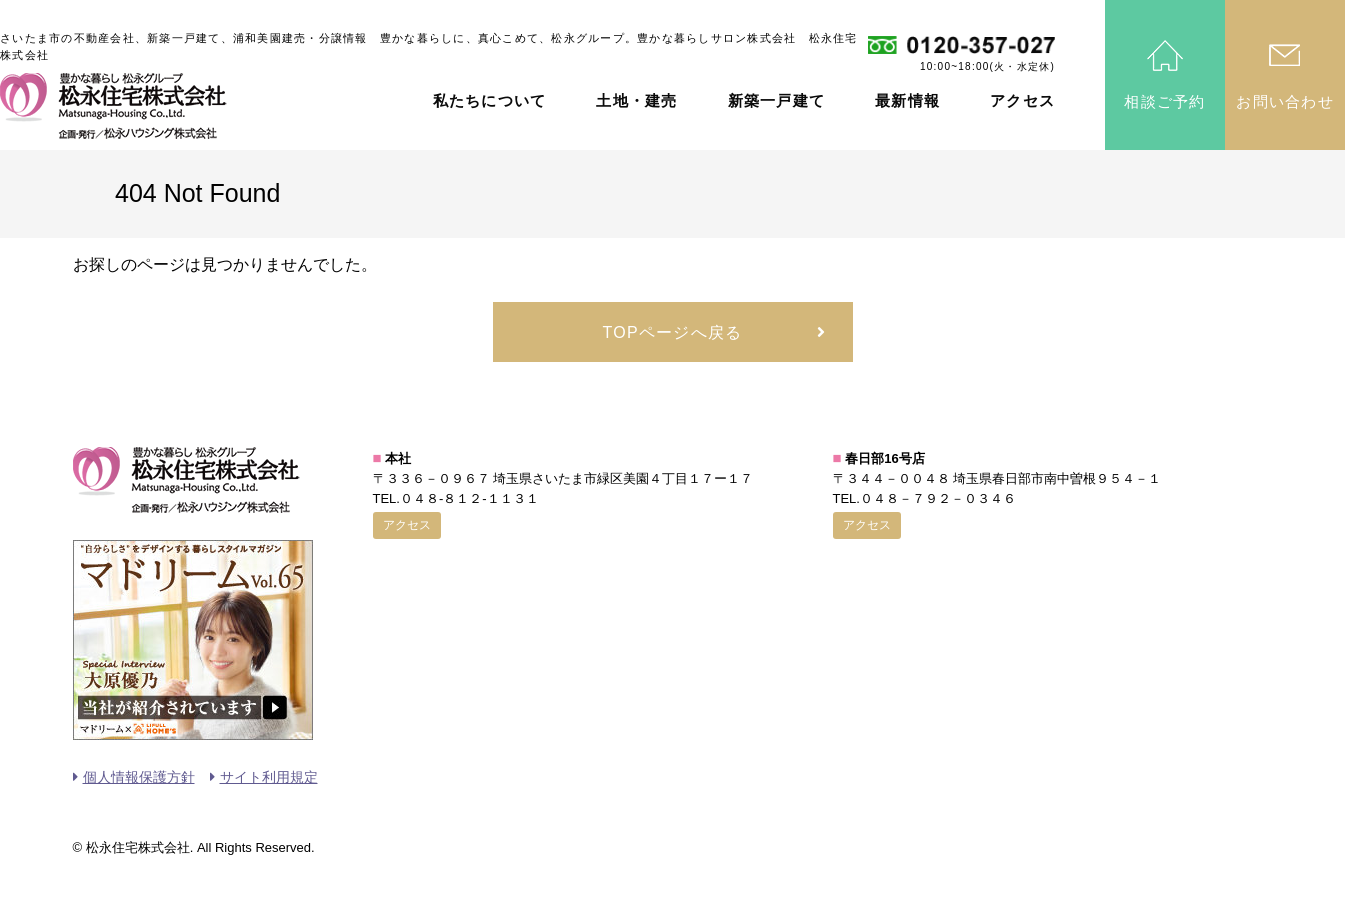  Describe the element at coordinates (113, 106) in the screenshot. I see `松永住宅` at that location.